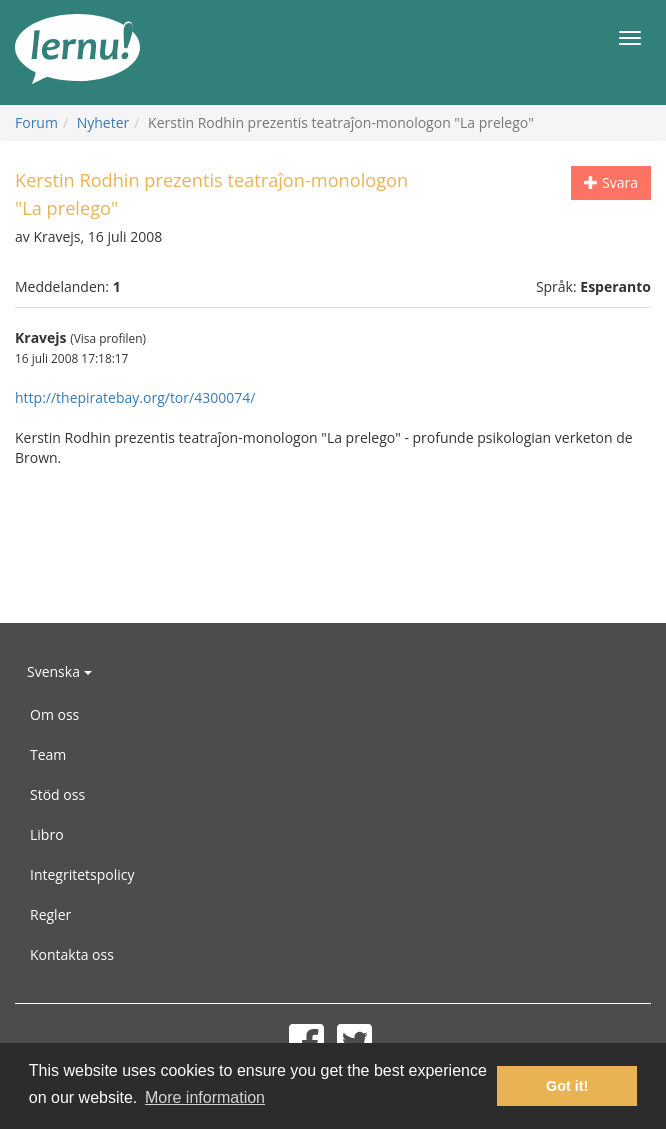 The height and width of the screenshot is (1129, 666). What do you see at coordinates (36, 122) in the screenshot?
I see `Forum` at bounding box center [36, 122].